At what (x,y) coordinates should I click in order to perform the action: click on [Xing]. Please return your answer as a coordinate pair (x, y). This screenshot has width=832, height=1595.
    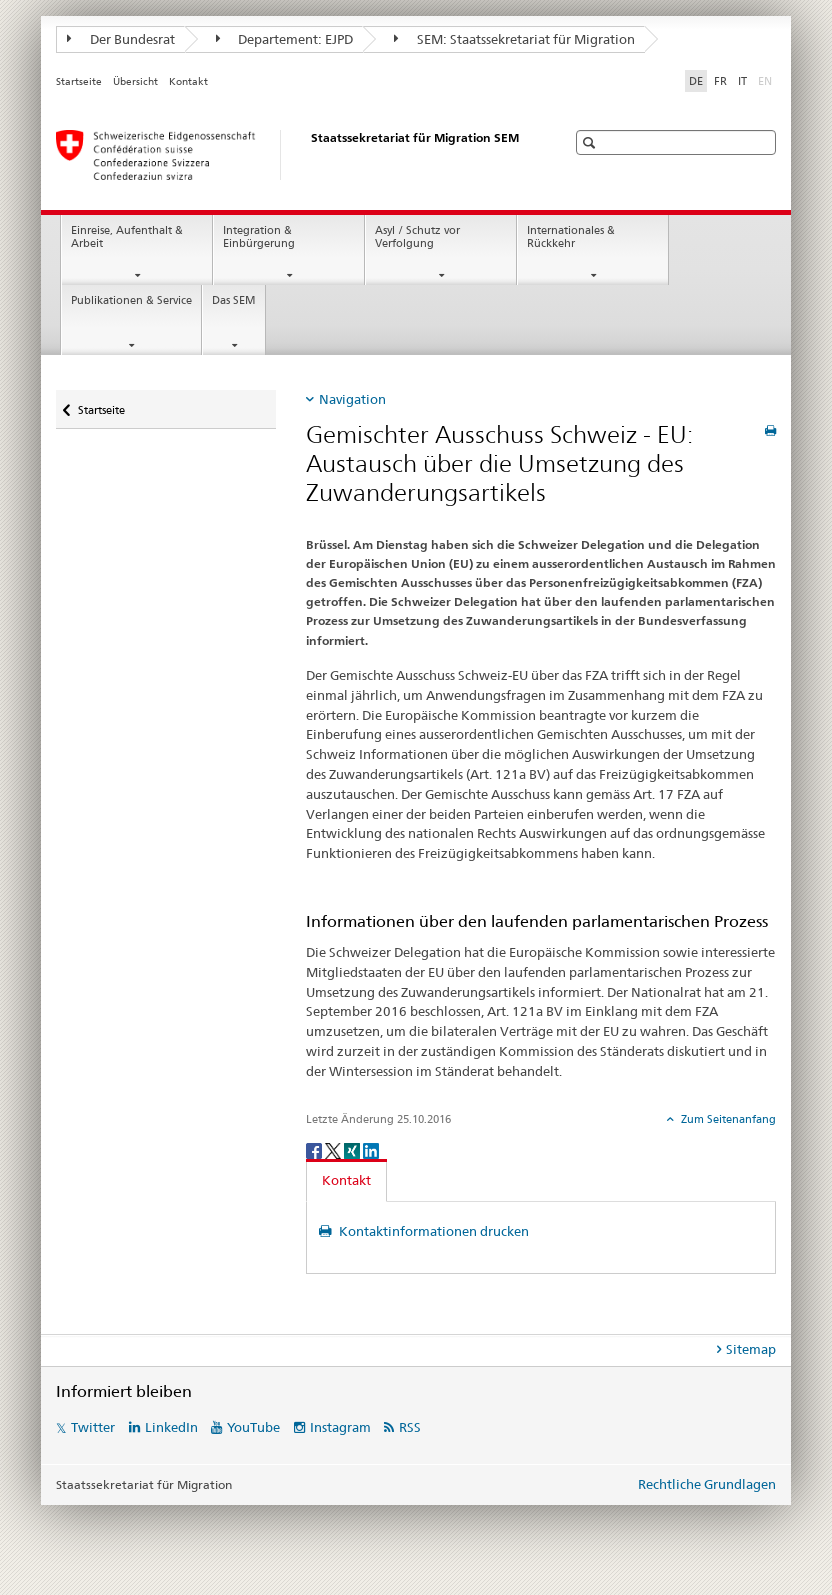
    Looking at the image, I should click on (353, 1149).